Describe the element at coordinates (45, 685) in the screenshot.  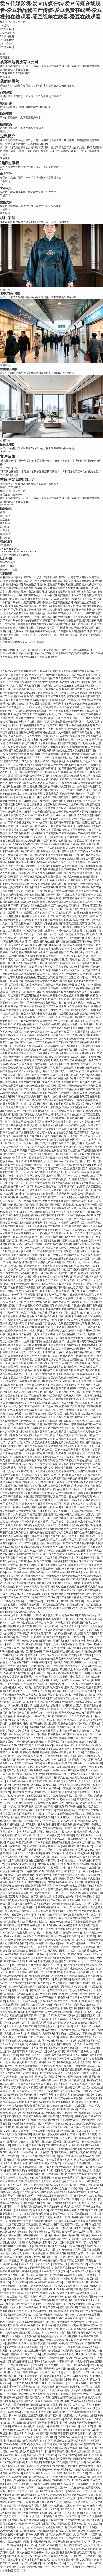
I see `国产免费电影` at that location.